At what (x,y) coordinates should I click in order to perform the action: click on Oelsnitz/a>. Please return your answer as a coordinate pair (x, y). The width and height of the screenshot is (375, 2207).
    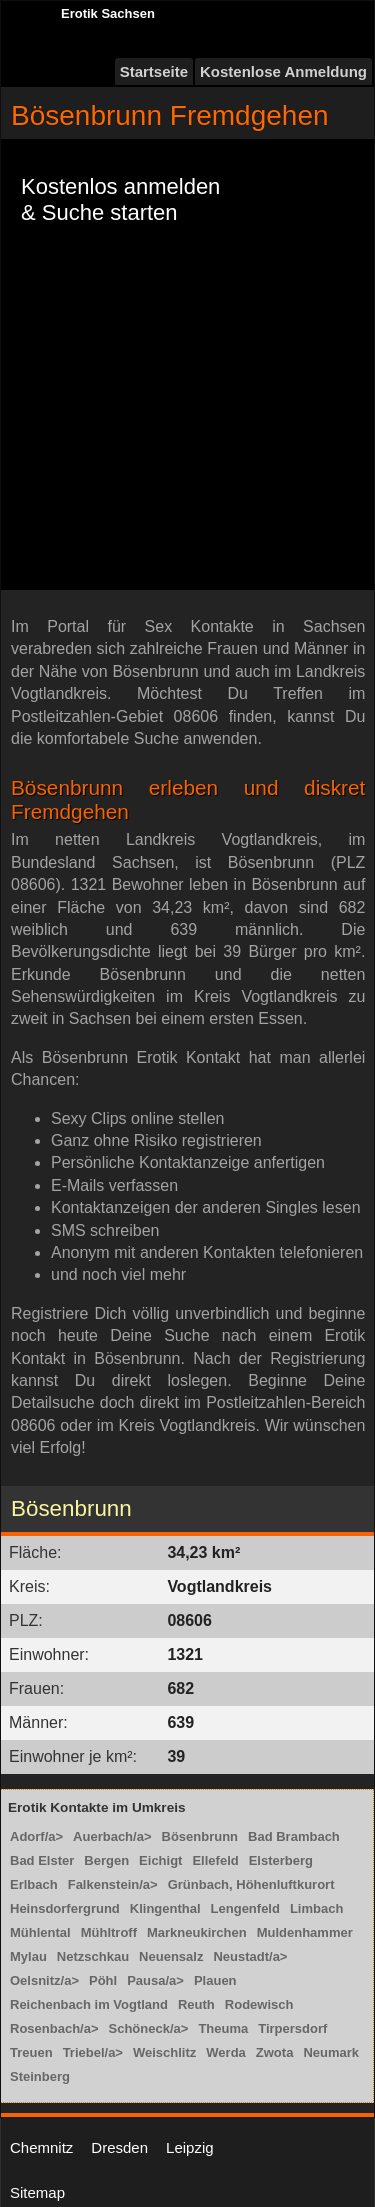
    Looking at the image, I should click on (44, 1980).